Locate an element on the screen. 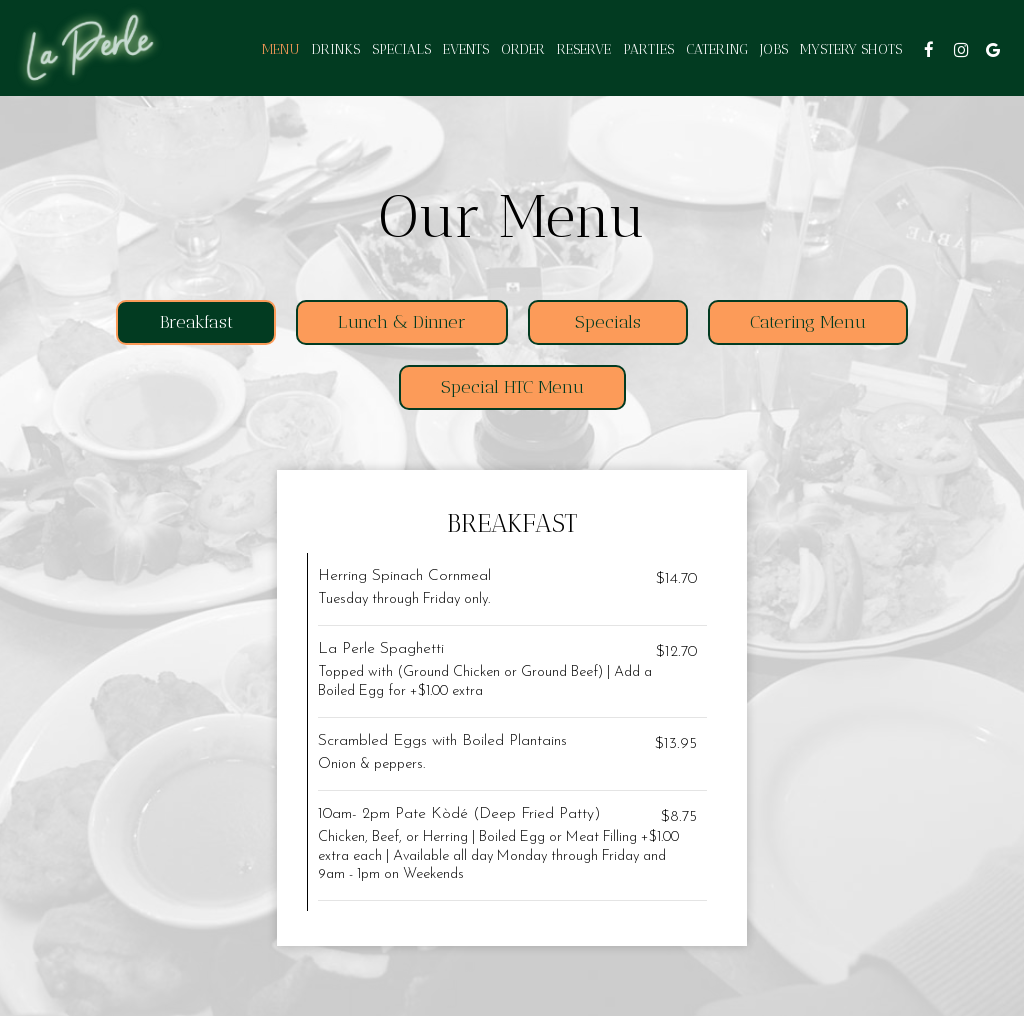 This screenshot has height=1016, width=1024. Menu is located at coordinates (281, 49).